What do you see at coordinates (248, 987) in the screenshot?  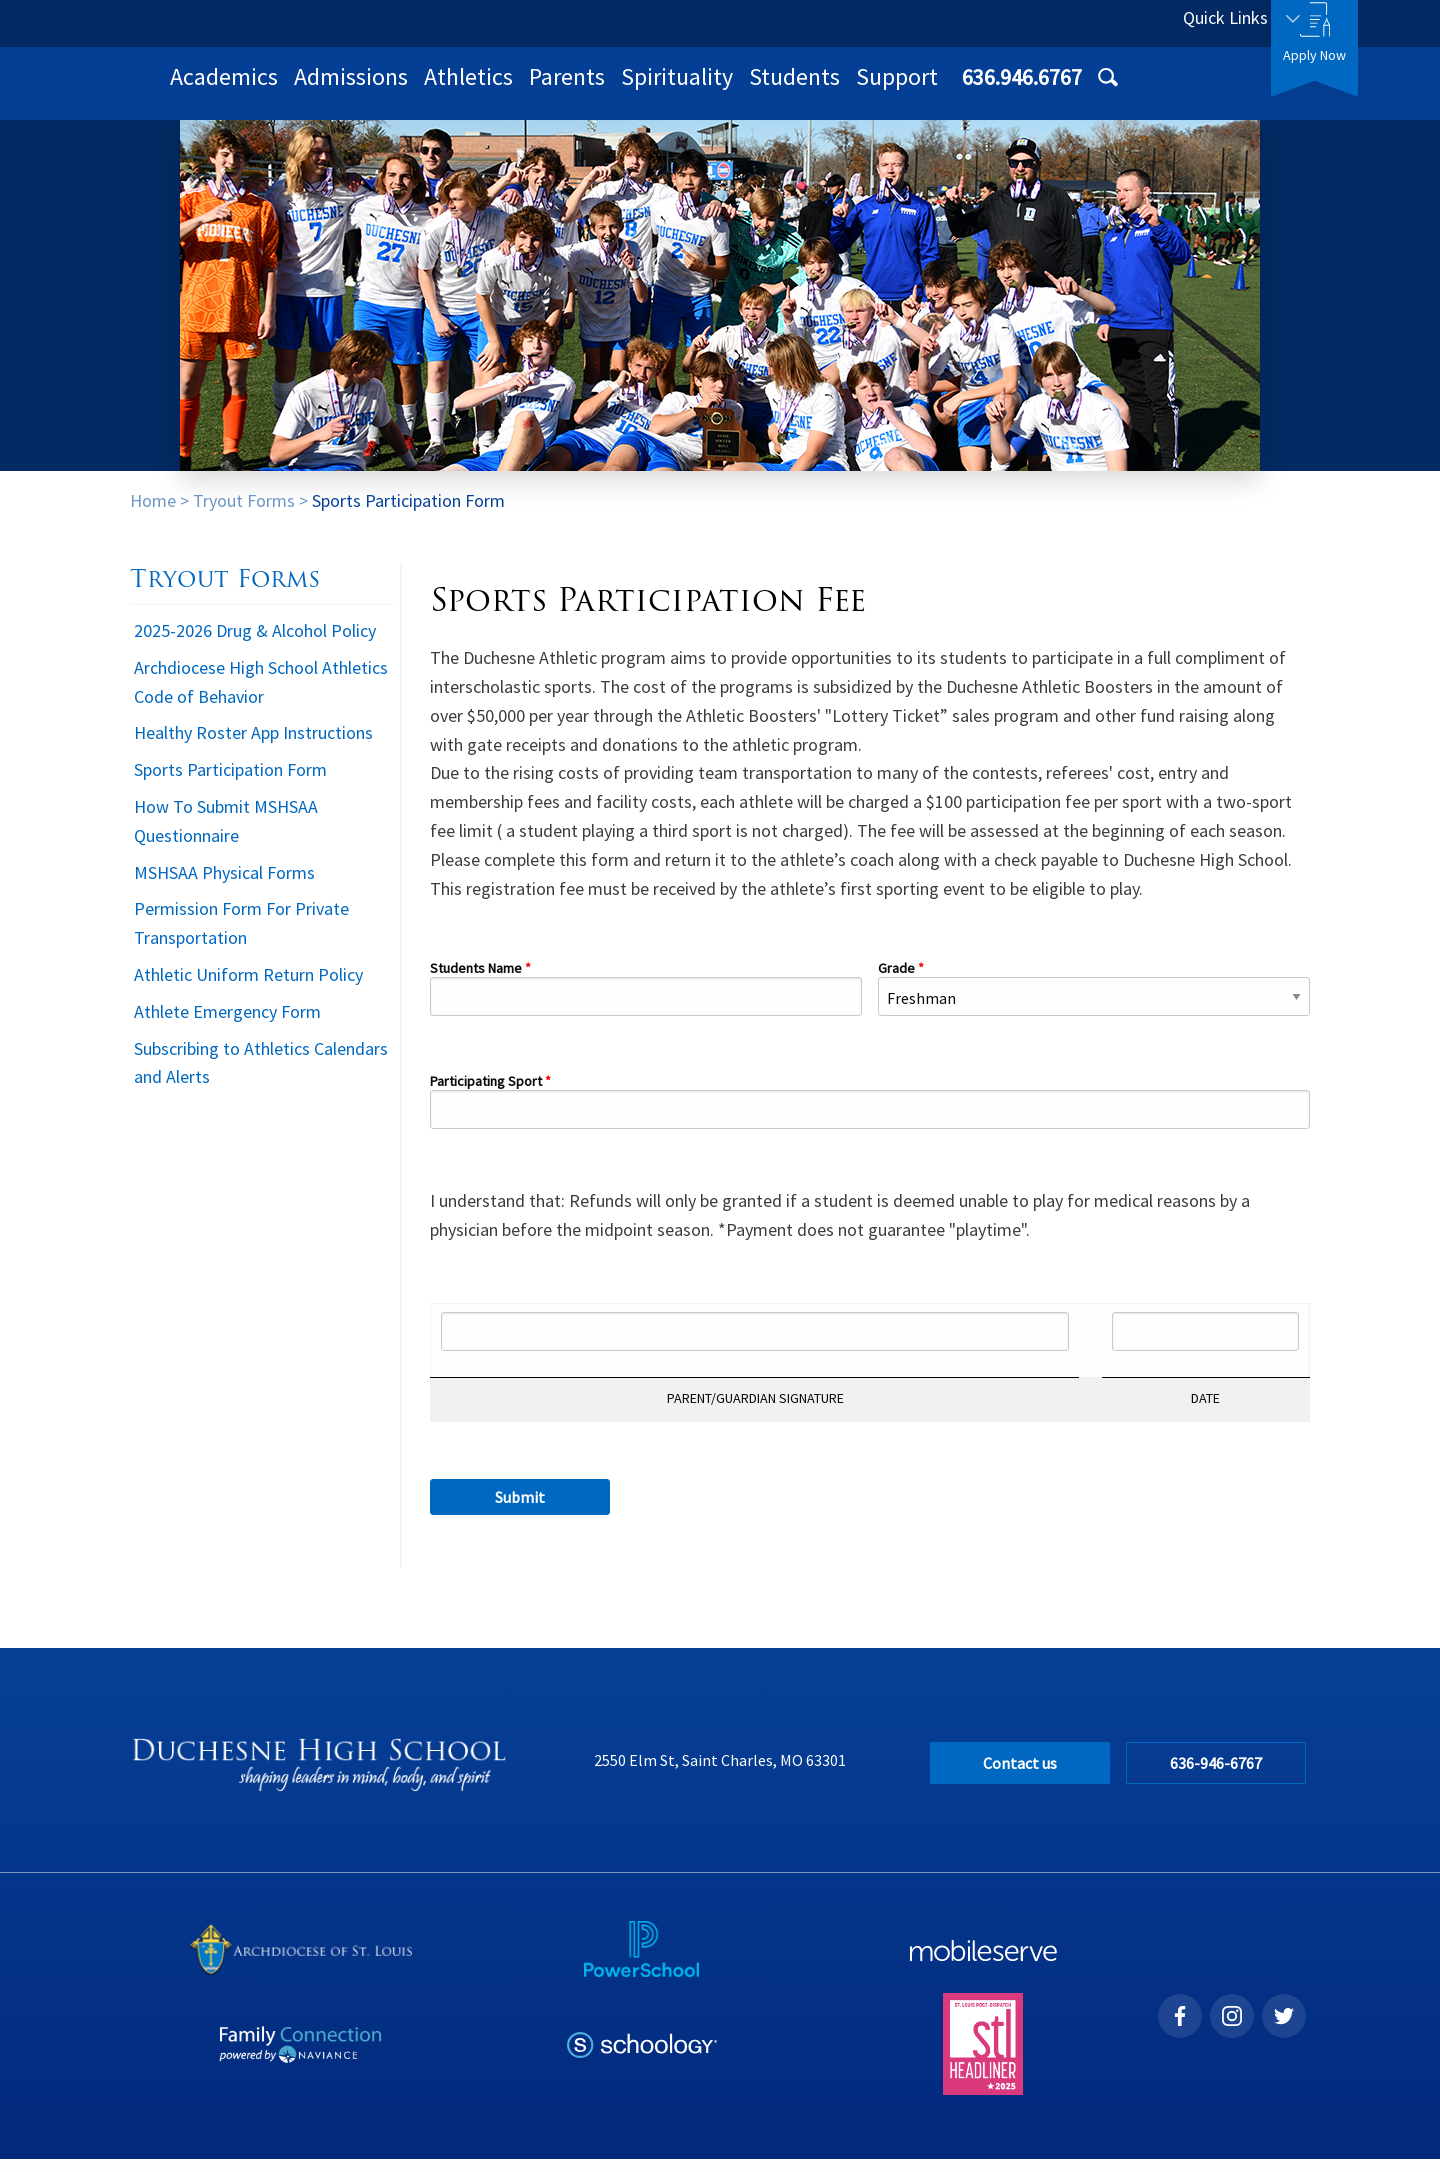 I see `Athletic Uniform Return Policy` at bounding box center [248, 987].